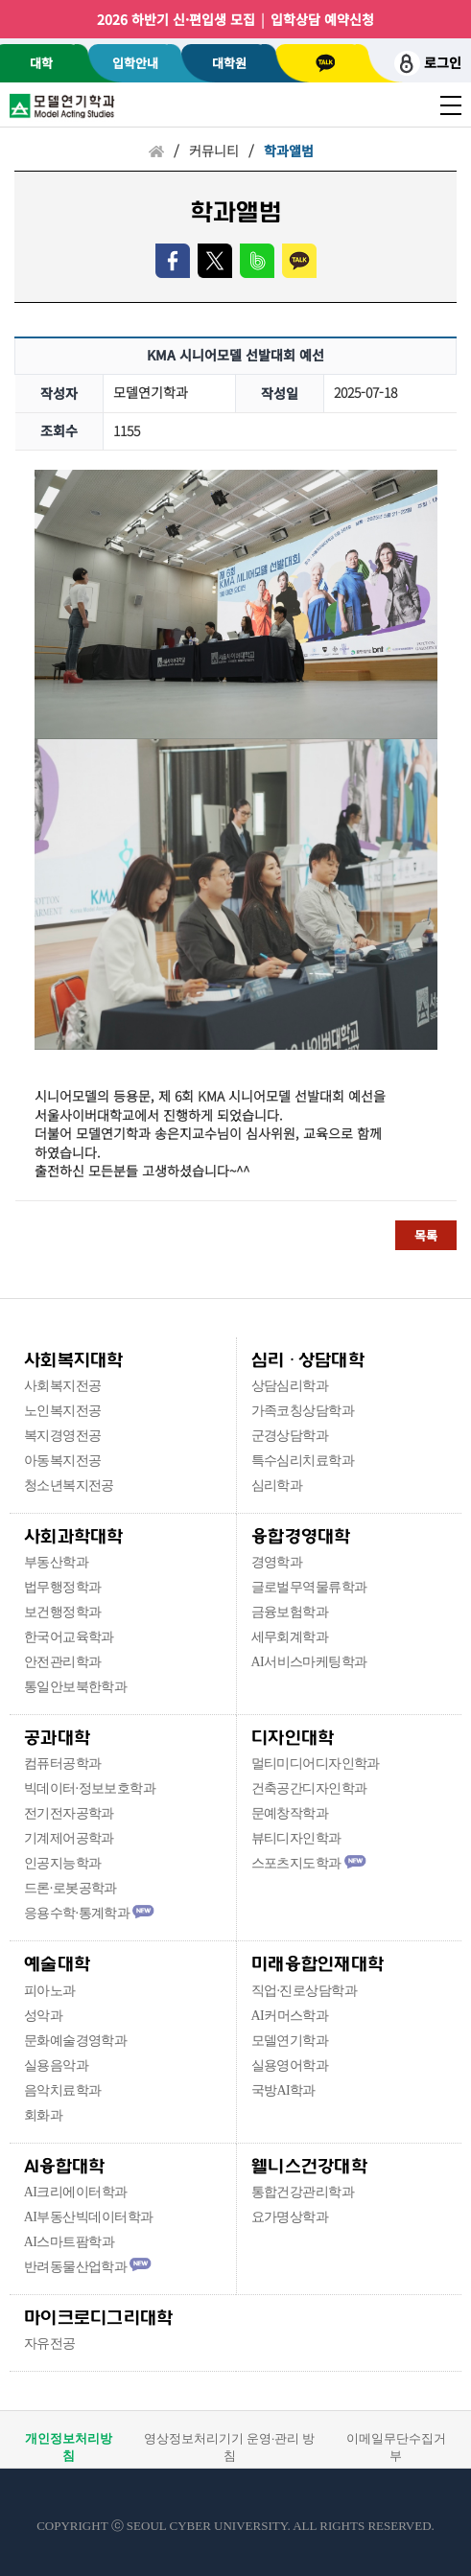 This screenshot has height=2576, width=471. I want to click on 아동복지전공, so click(63, 1460).